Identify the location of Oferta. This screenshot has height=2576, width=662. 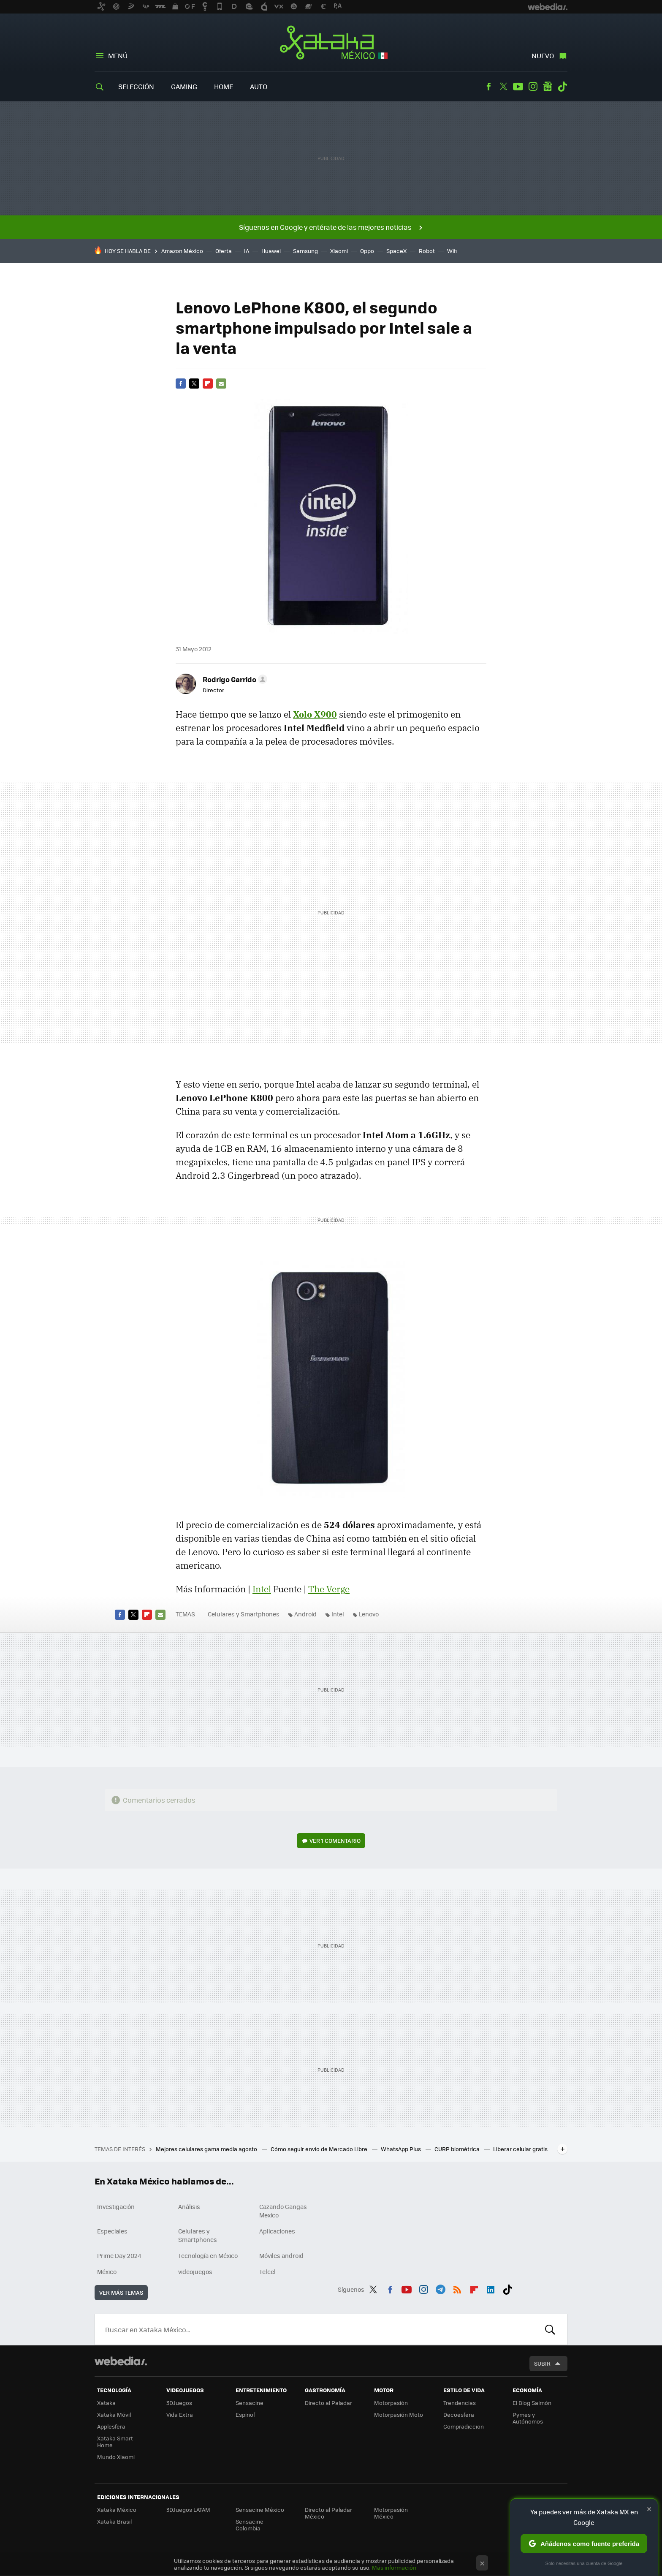
(223, 251).